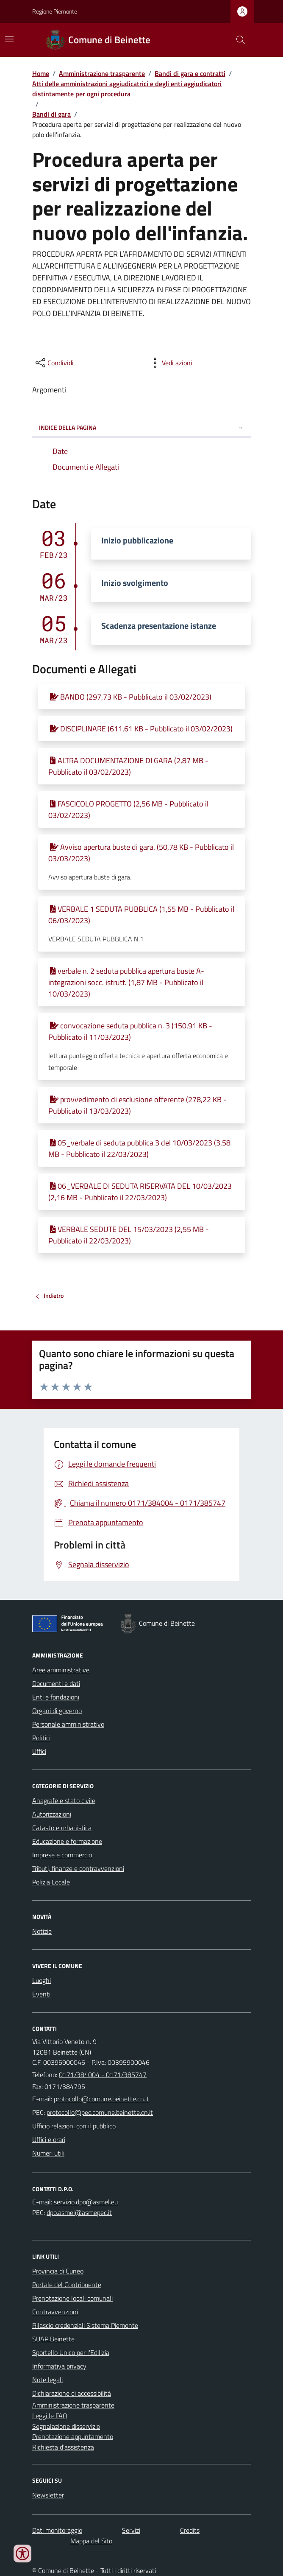 This screenshot has width=283, height=2576. What do you see at coordinates (237, 40) in the screenshot?
I see `[Cerca nel sito]` at bounding box center [237, 40].